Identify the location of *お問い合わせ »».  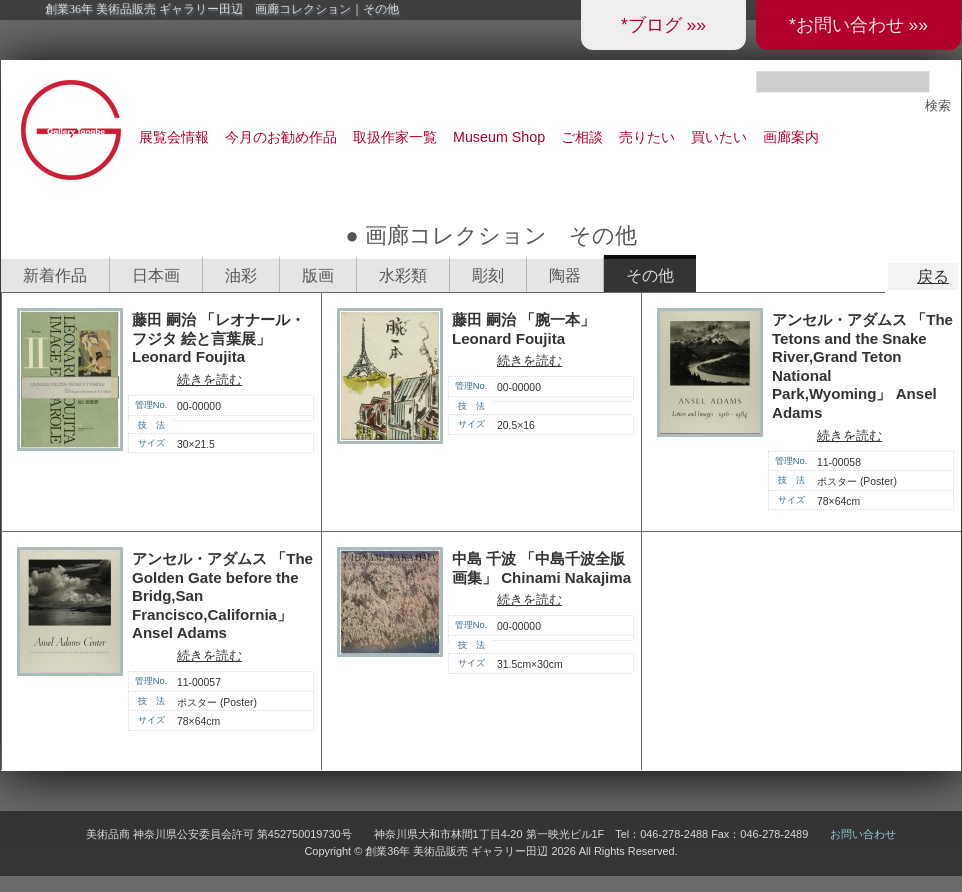
(858, 25).